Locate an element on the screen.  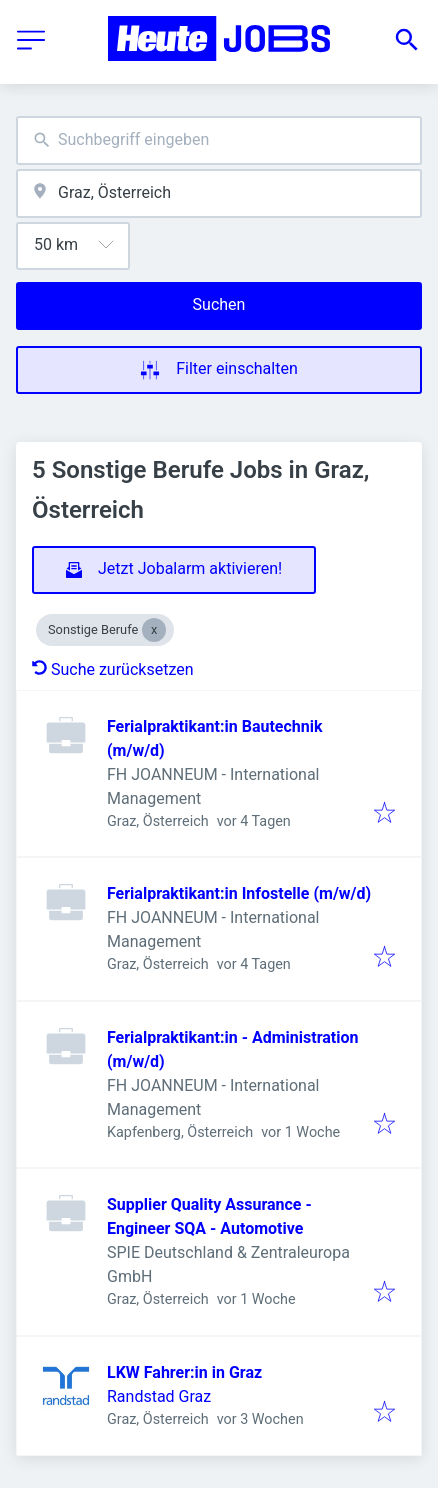
[combobox] is located at coordinates (219, 140).